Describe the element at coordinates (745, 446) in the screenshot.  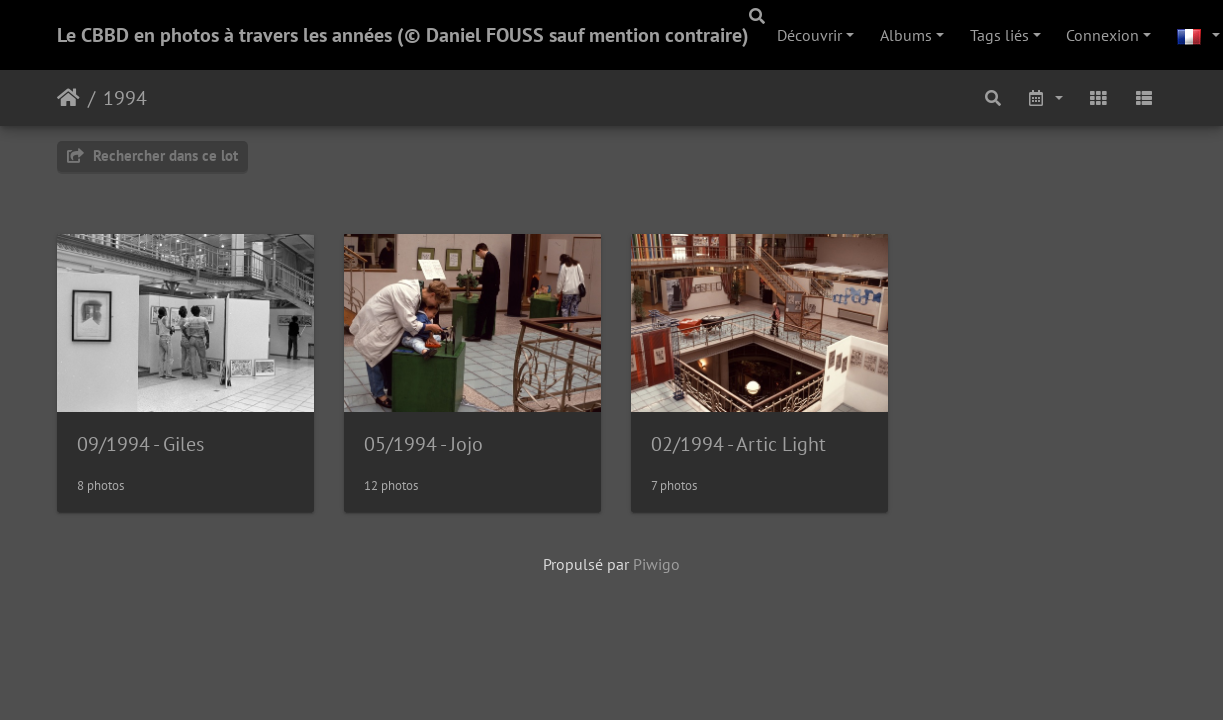
I see `02/1994 - Artic Light` at that location.